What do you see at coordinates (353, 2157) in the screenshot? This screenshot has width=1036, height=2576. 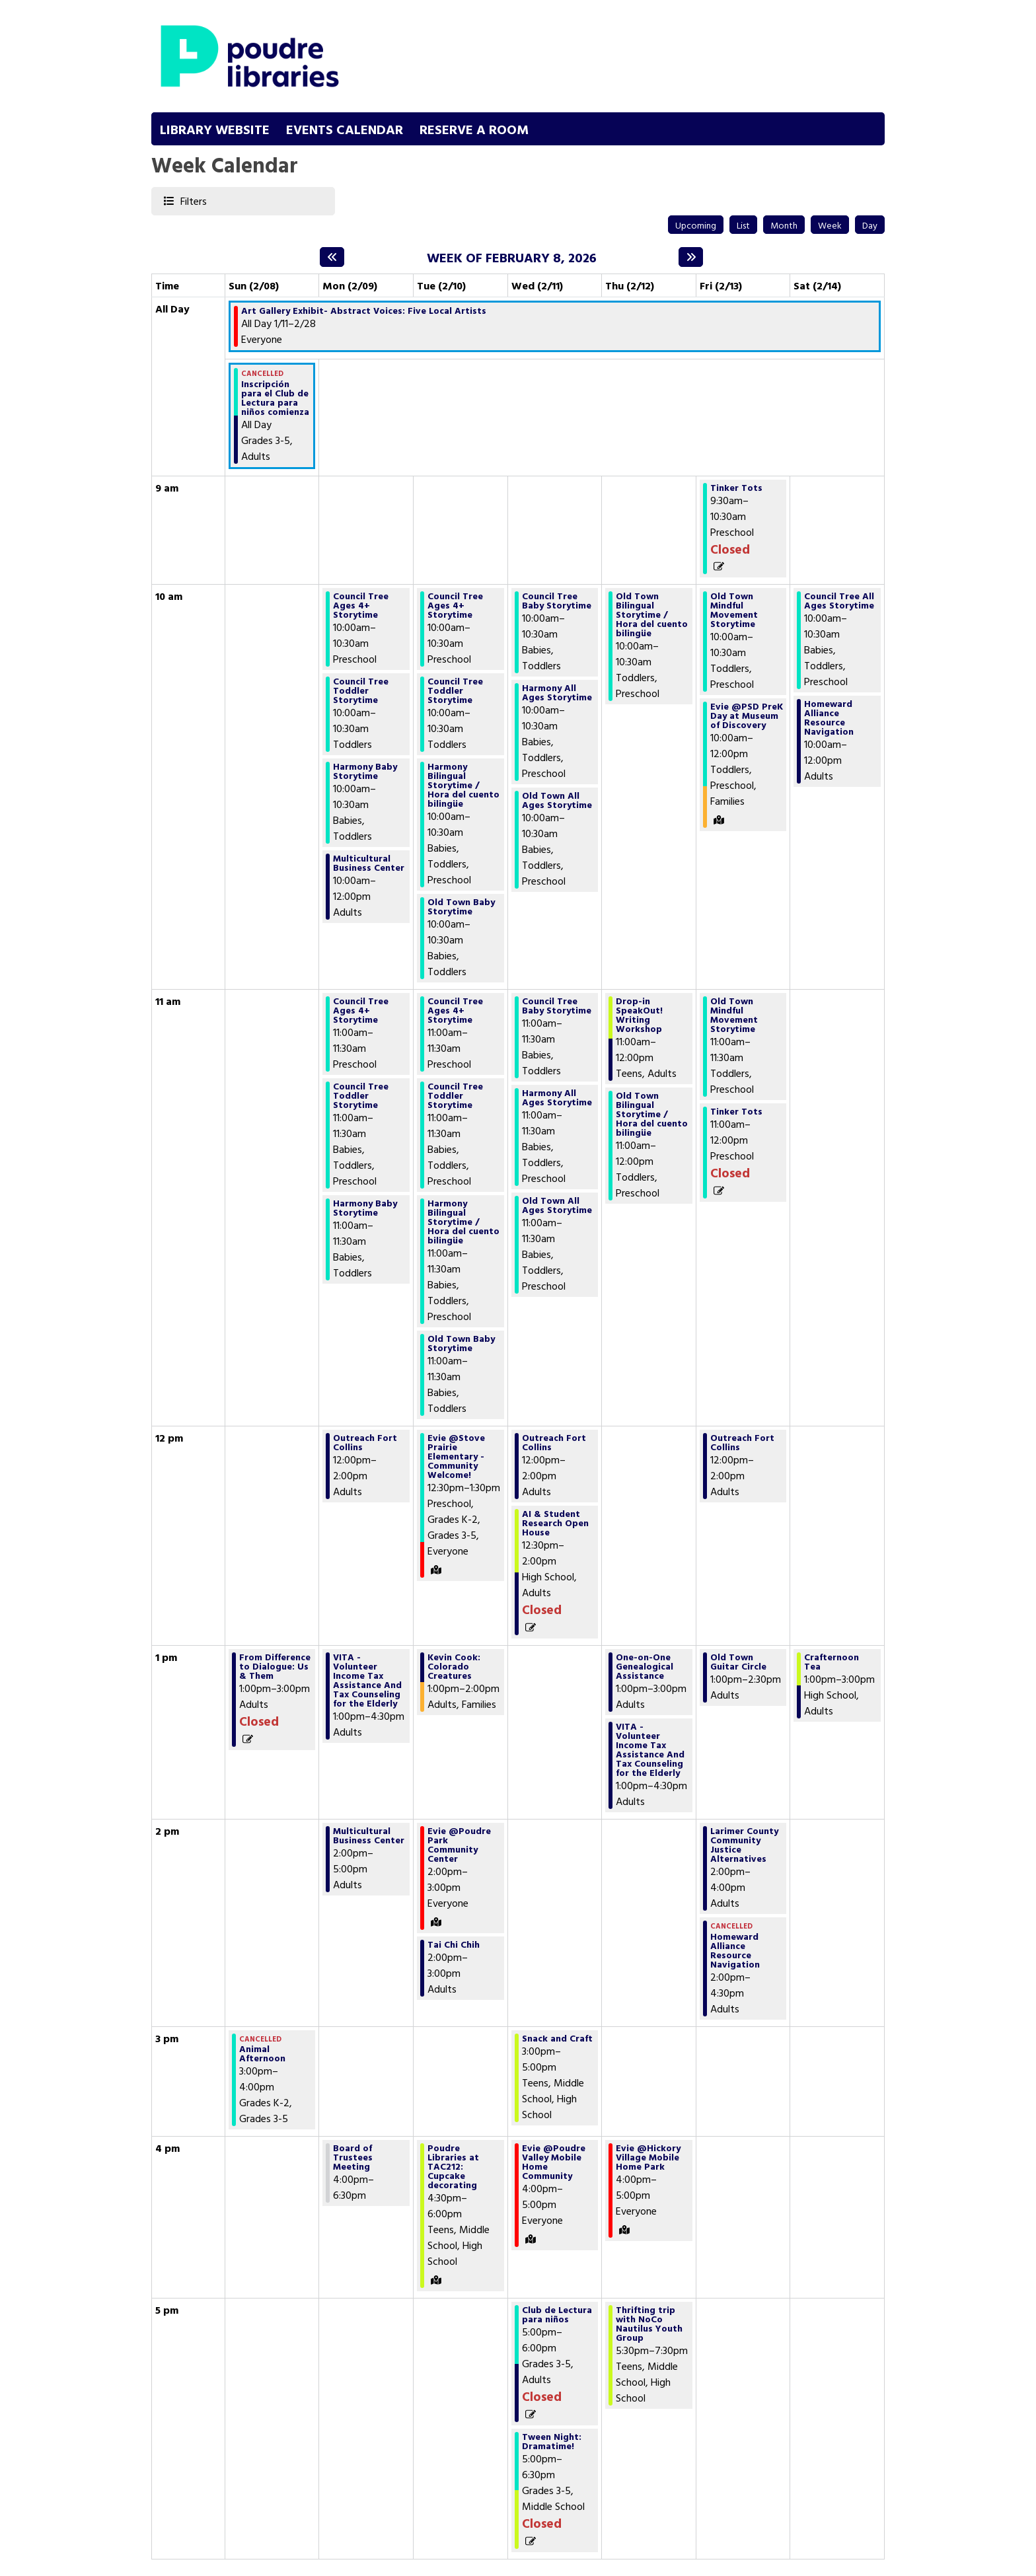 I see `Board of Trustees Meeting [View Details - "Board of Trustees Meeting" on Monday, February 9, 2026 @ 4:00pm]` at bounding box center [353, 2157].